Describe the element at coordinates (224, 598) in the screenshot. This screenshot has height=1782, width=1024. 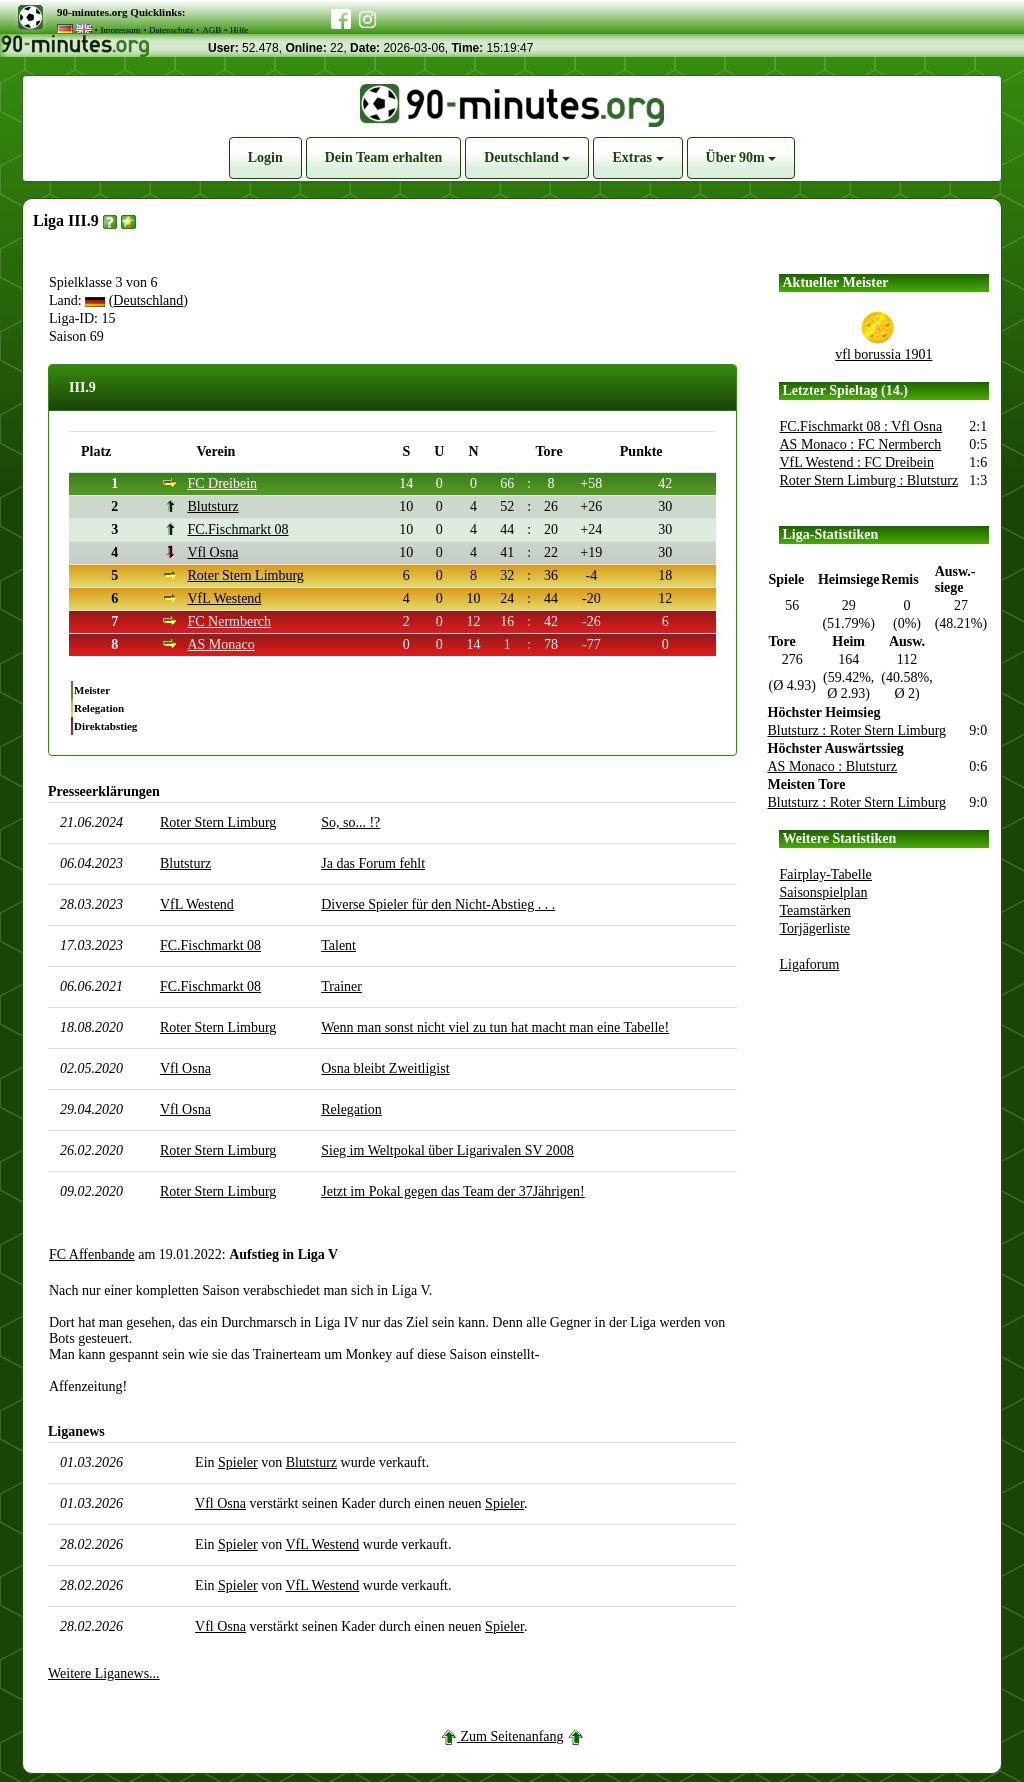
I see `VfL Westend` at that location.